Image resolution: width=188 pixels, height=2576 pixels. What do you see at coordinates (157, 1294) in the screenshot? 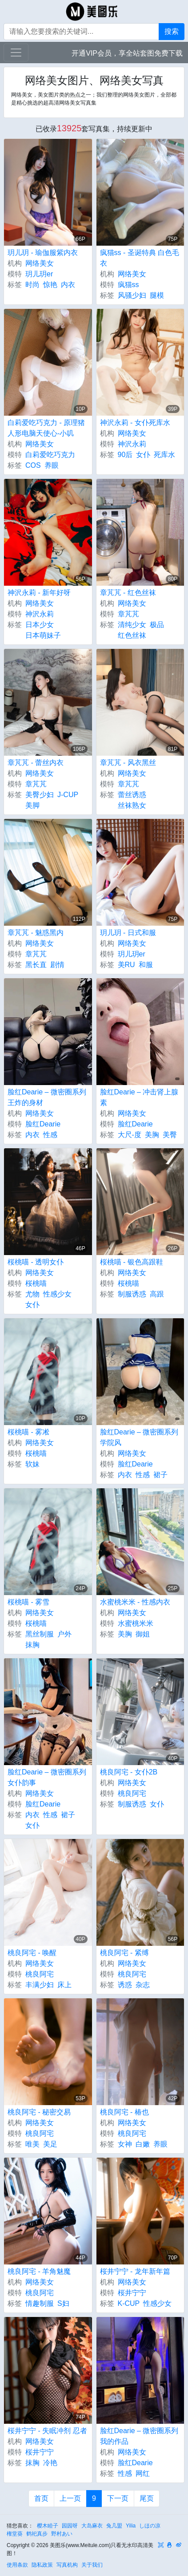
I see `高跟` at bounding box center [157, 1294].